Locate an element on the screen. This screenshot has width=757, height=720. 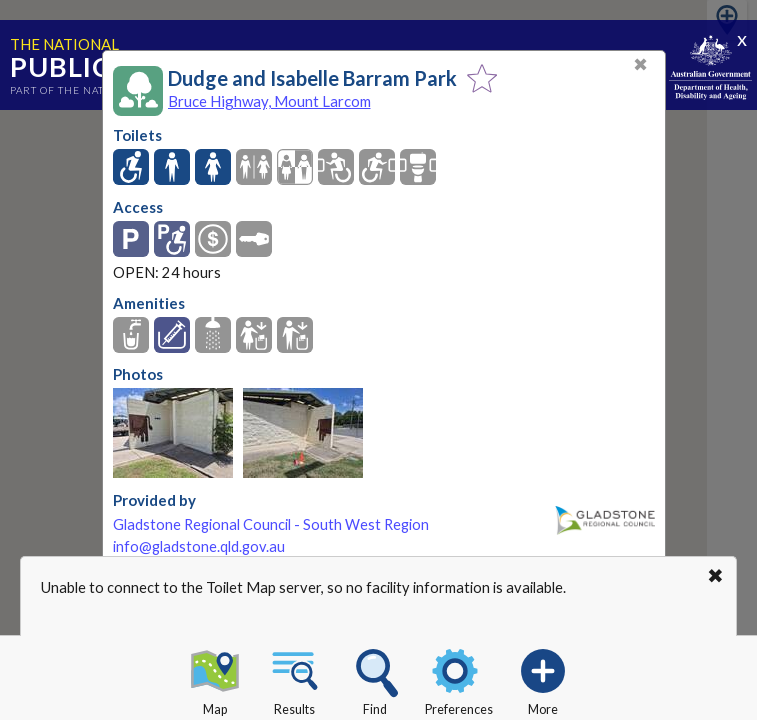
Bruce Highway, Mount Larcom is located at coordinates (269, 101).